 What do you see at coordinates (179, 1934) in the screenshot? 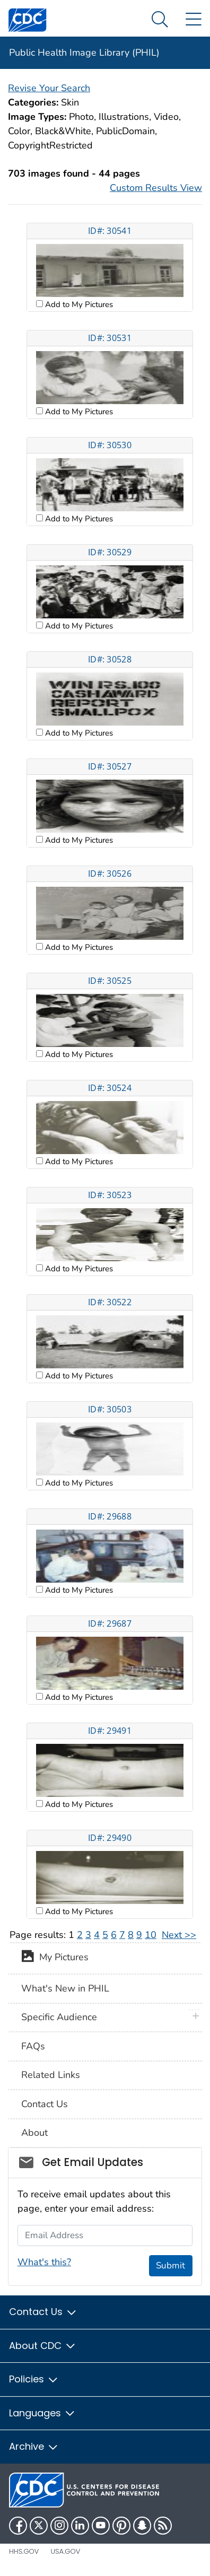
I see `Next >>` at bounding box center [179, 1934].